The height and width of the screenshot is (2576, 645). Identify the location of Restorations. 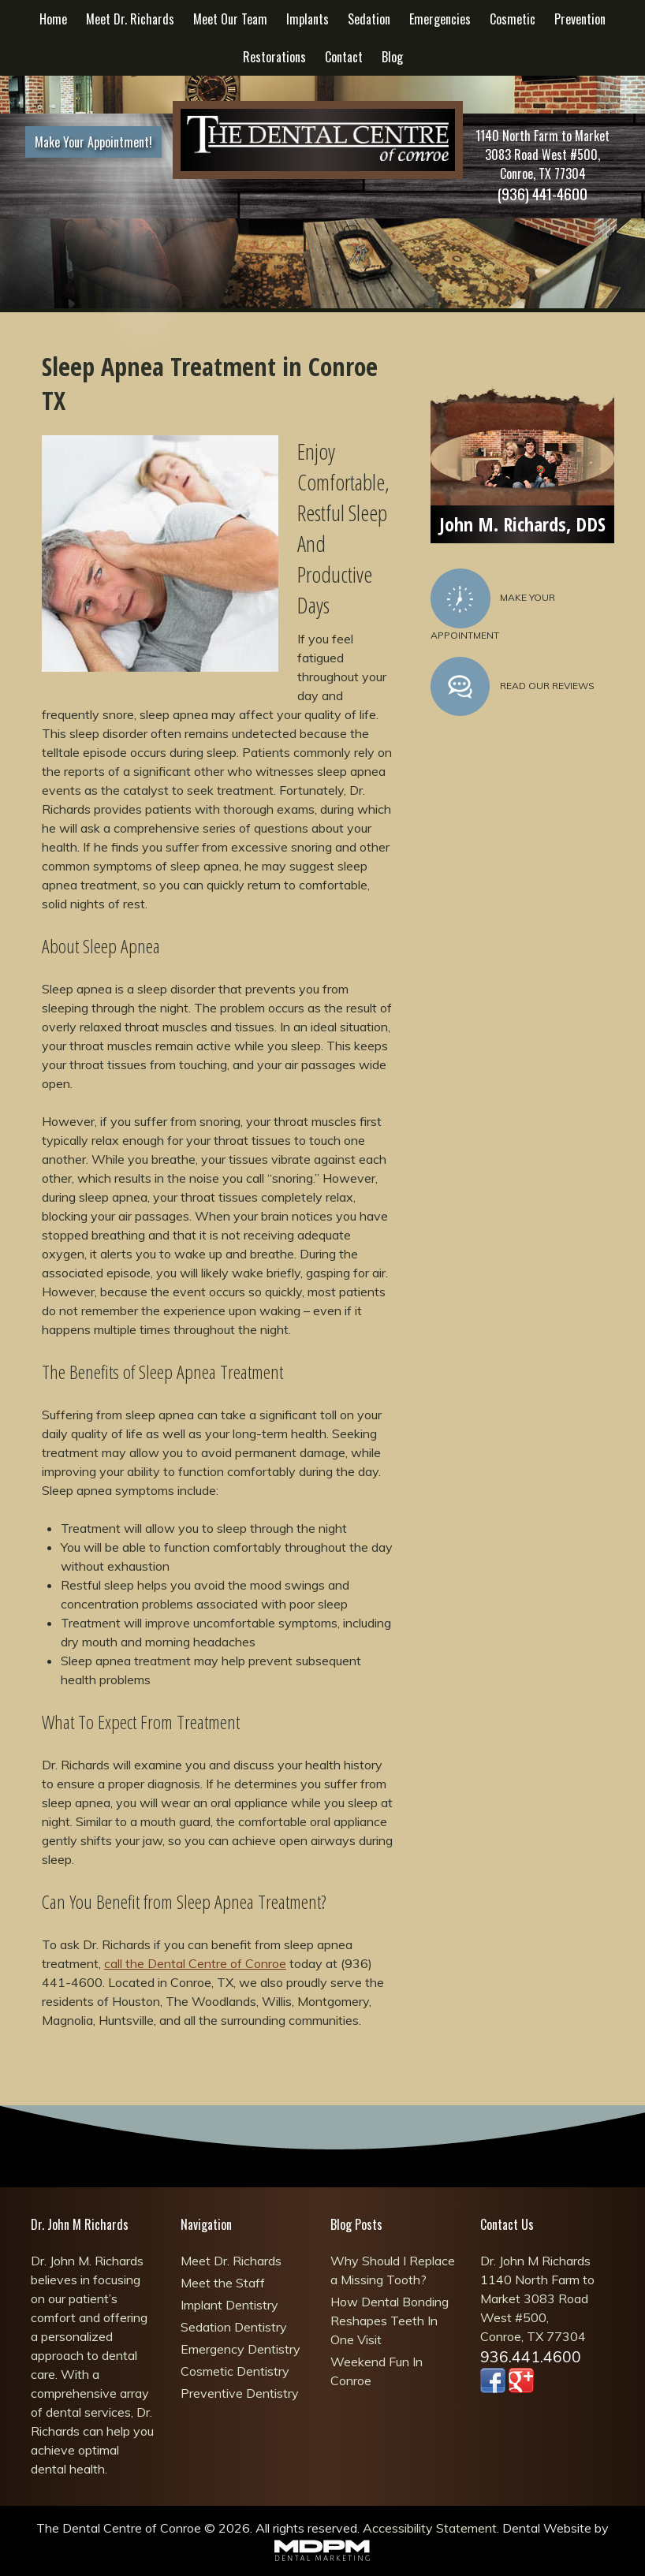
(274, 56).